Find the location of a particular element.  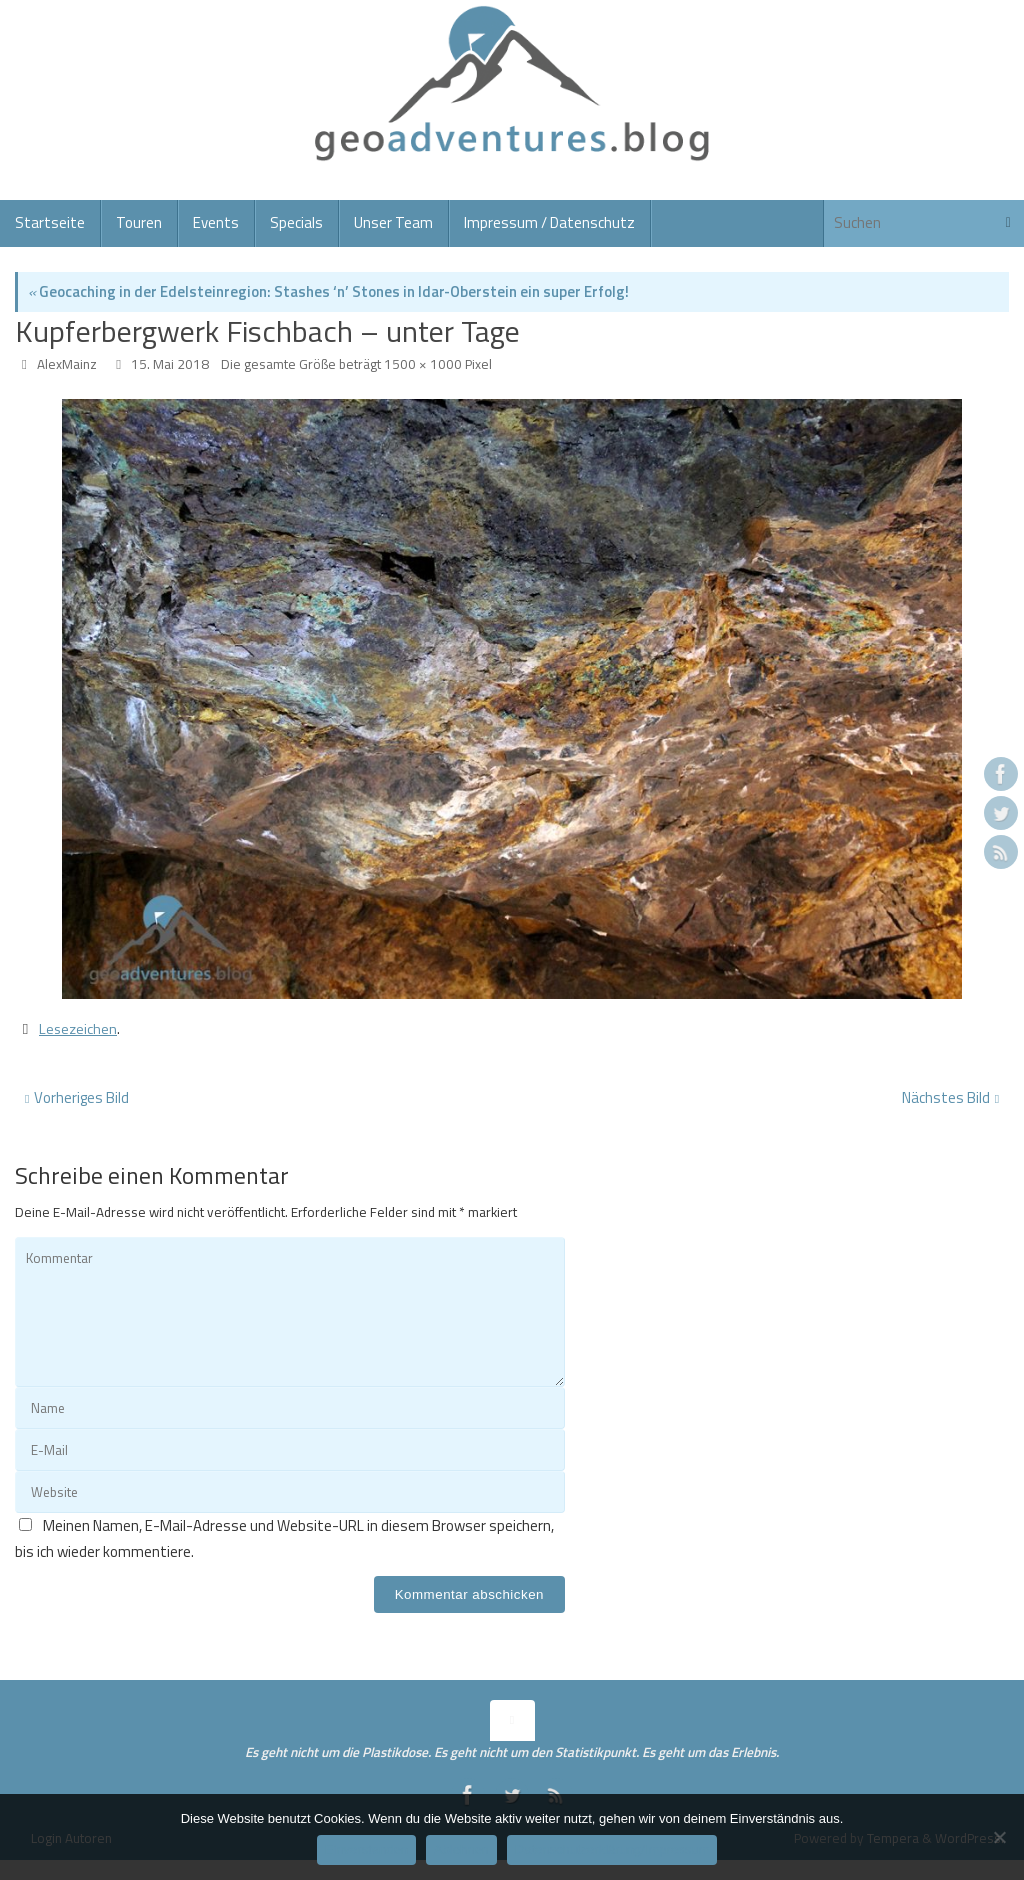

Einverstanden is located at coordinates (366, 1849).